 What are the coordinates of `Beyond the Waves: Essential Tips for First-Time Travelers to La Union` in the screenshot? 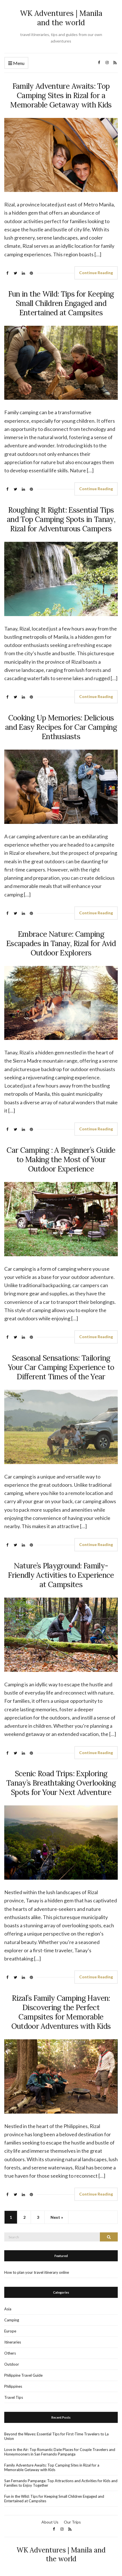 It's located at (56, 2436).